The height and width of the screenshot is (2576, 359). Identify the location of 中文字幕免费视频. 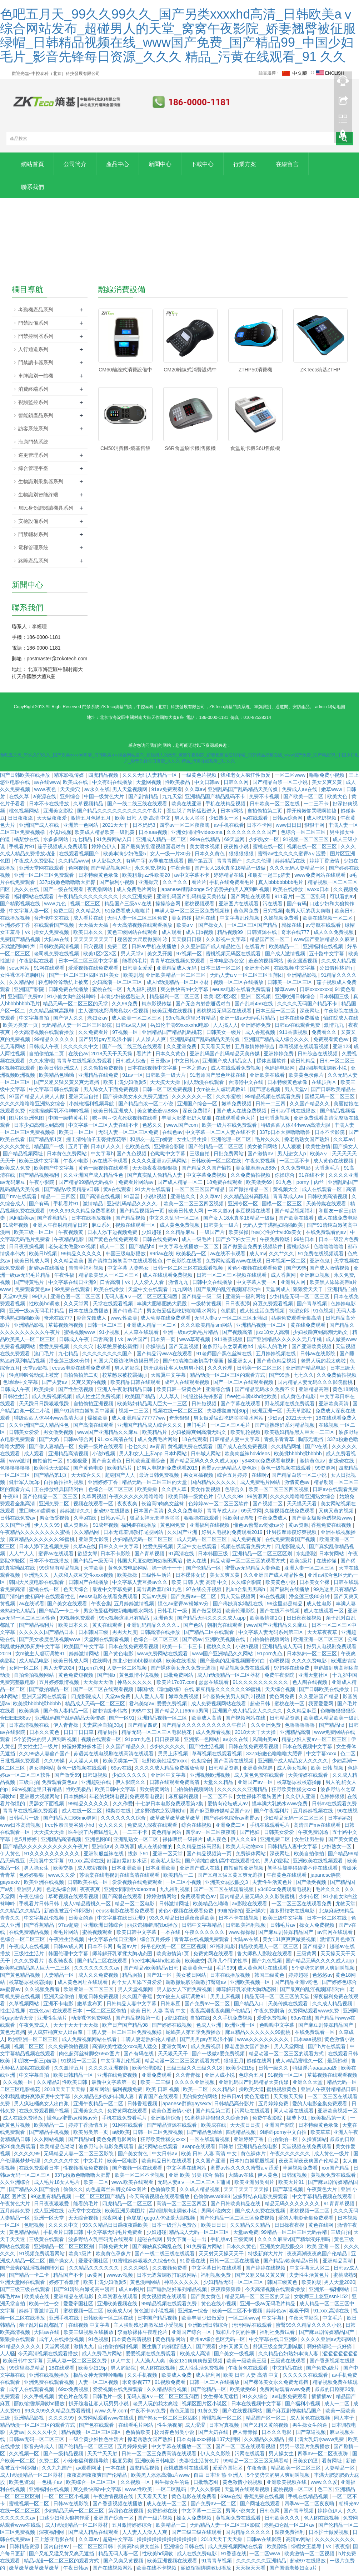
(207, 1179).